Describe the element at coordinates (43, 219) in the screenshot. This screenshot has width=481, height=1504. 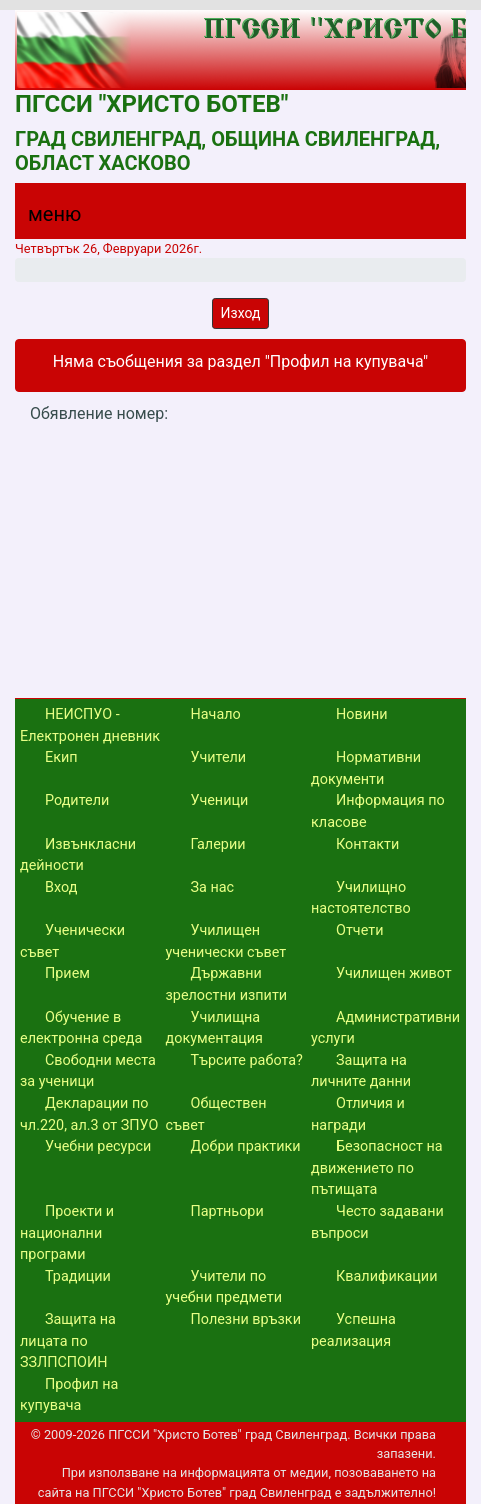
I see `[Menu]` at that location.